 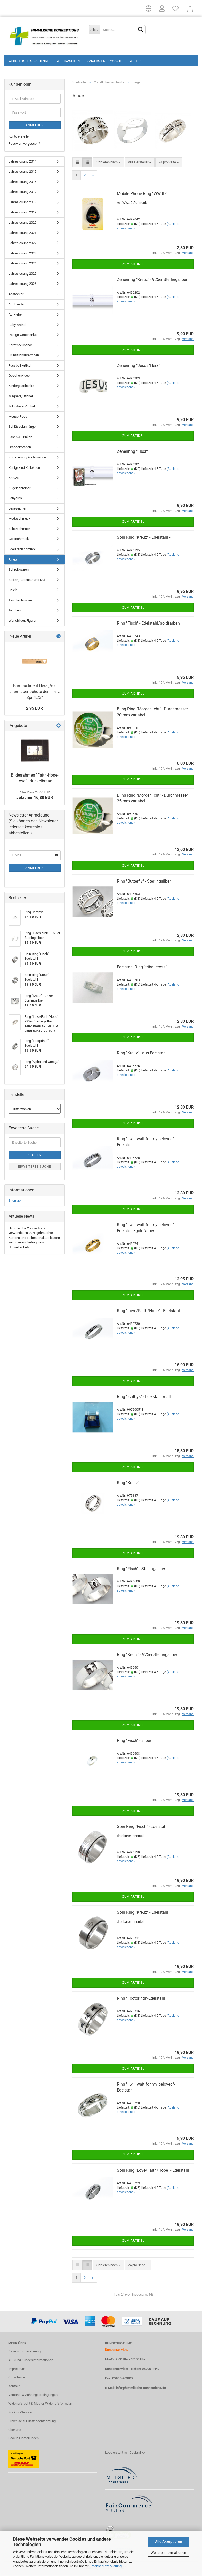 I want to click on Alle Akzeptieren, so click(x=168, y=2542).